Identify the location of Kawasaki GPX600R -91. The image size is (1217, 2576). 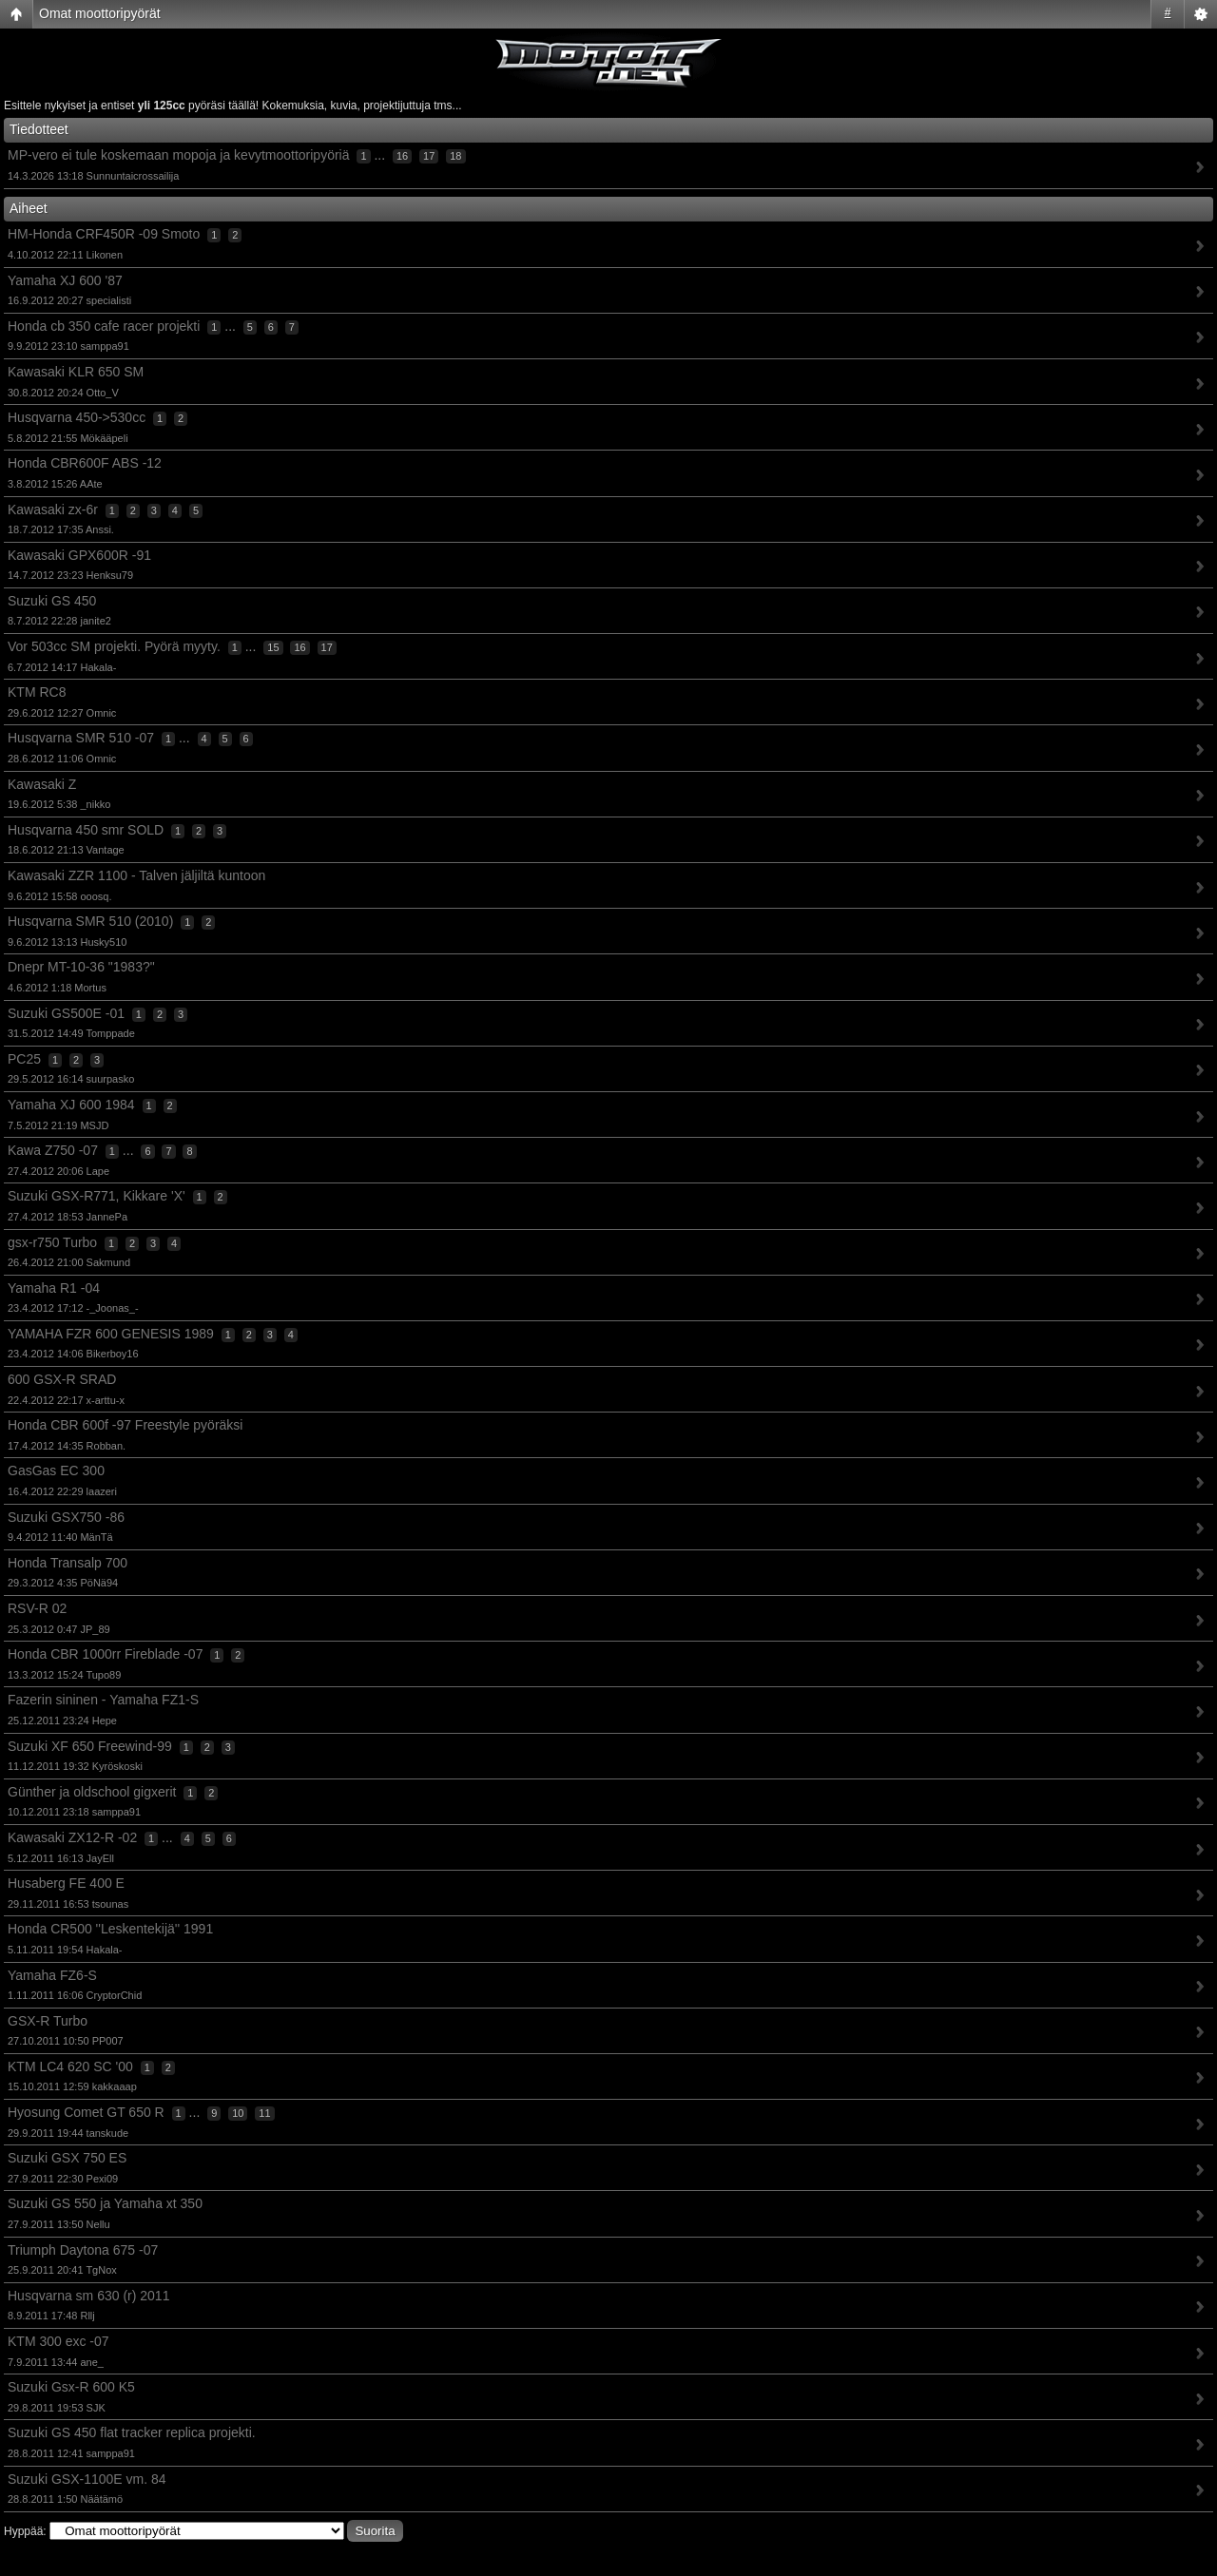
(79, 555).